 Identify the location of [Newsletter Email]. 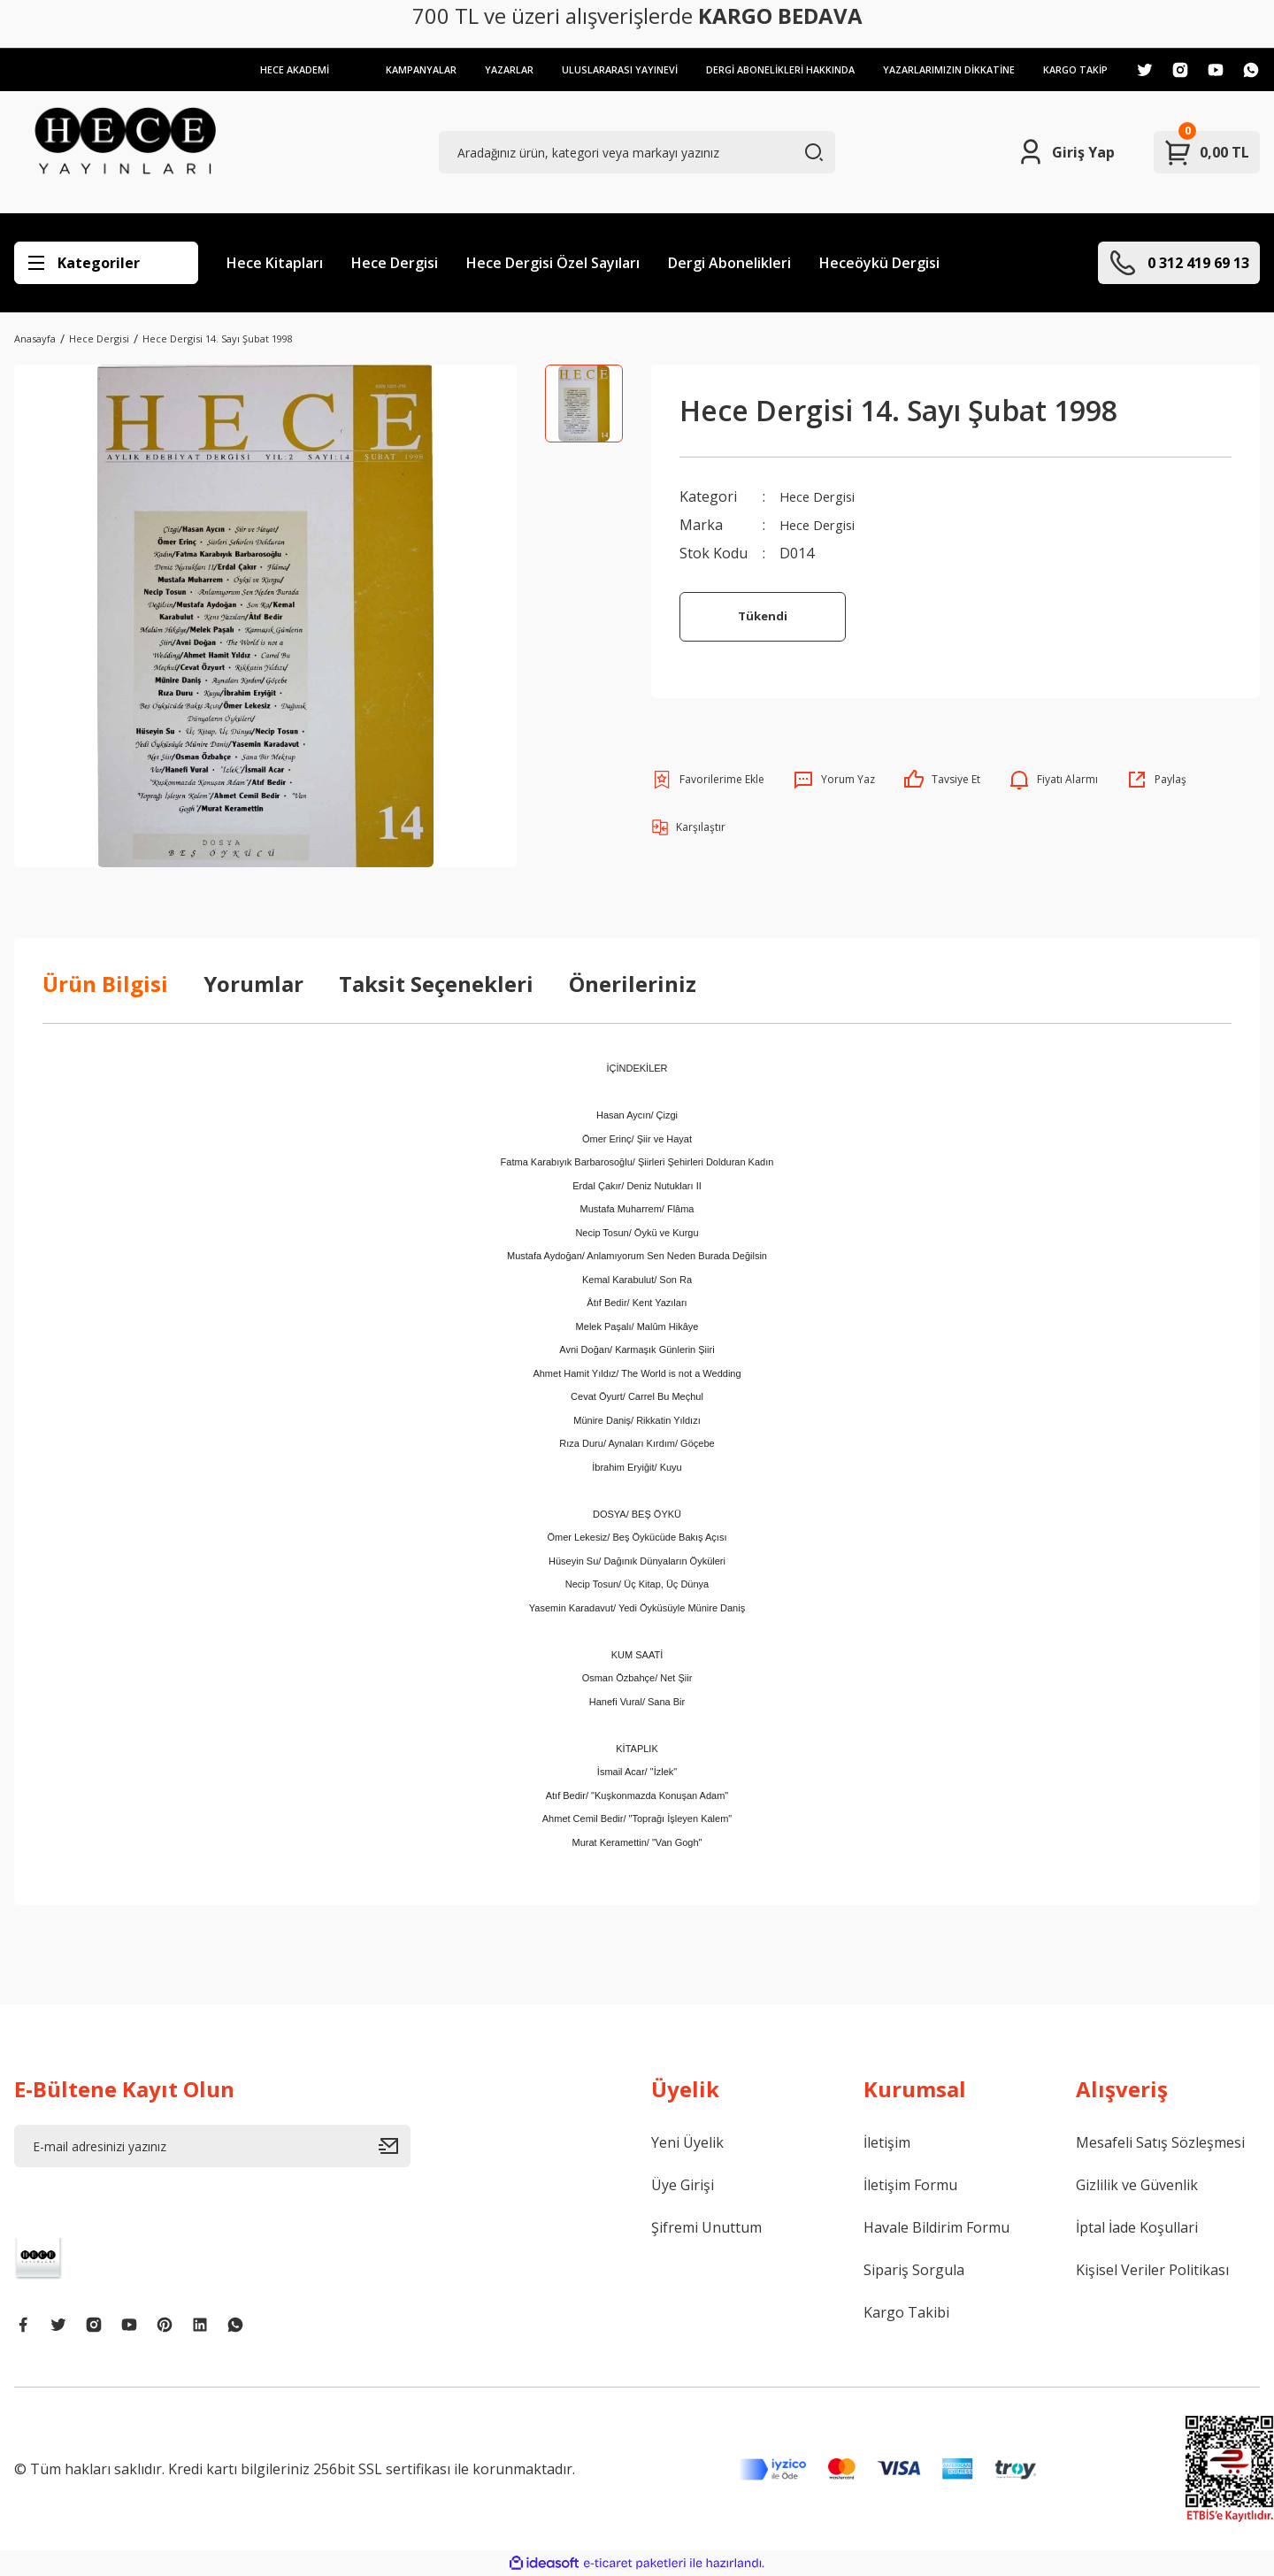
(212, 2146).